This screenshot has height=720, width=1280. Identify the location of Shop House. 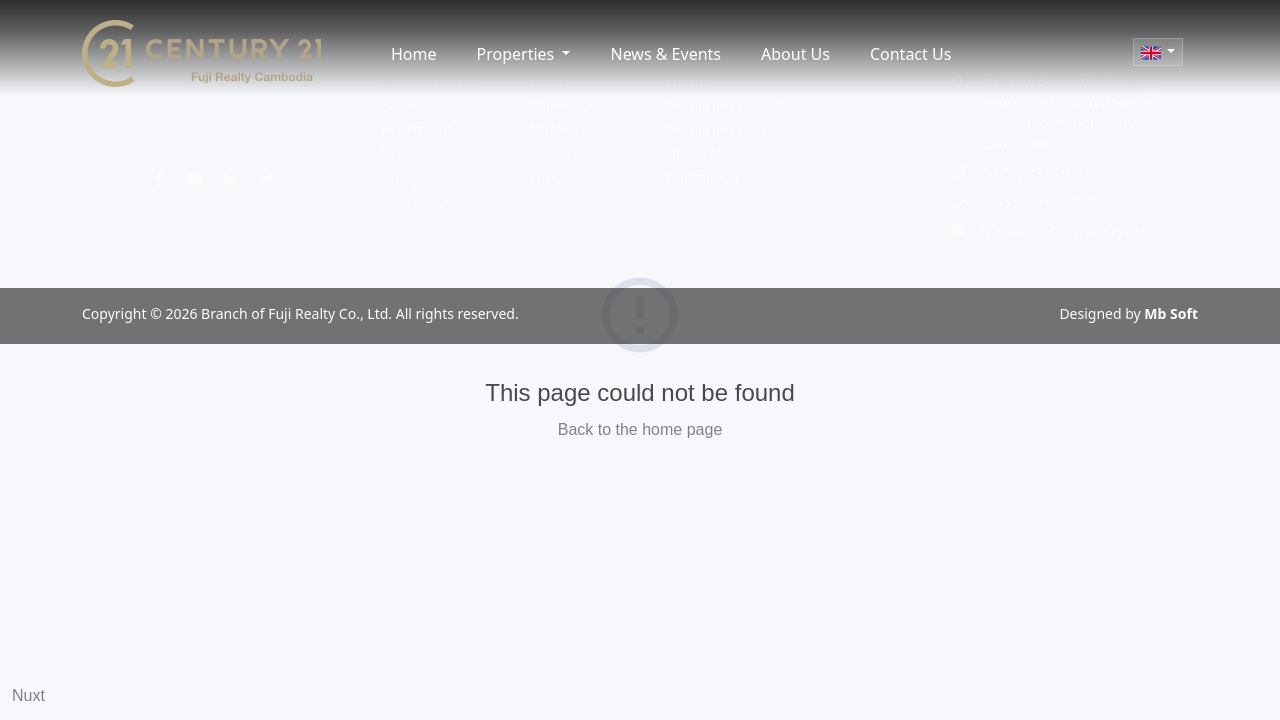
(421, 201).